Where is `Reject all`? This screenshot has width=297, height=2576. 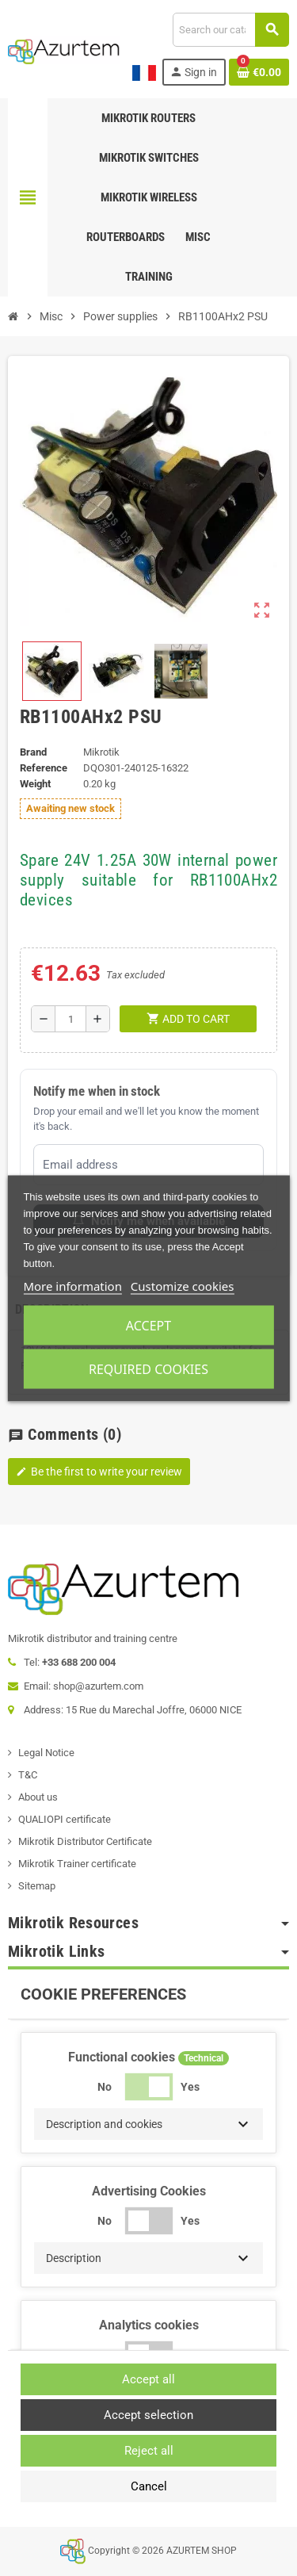
Reject all is located at coordinates (148, 2451).